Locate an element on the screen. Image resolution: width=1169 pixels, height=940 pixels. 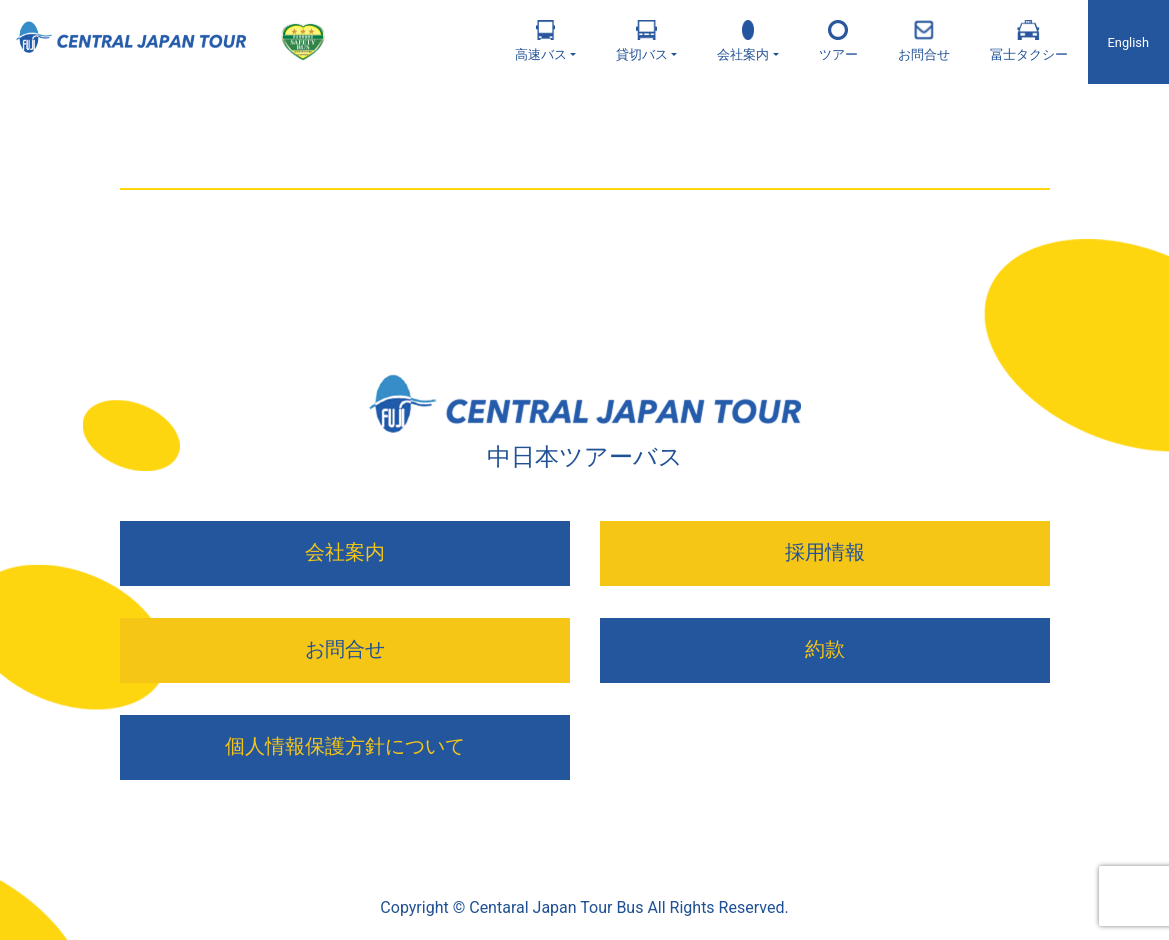
お問合せ is located at coordinates (924, 41).